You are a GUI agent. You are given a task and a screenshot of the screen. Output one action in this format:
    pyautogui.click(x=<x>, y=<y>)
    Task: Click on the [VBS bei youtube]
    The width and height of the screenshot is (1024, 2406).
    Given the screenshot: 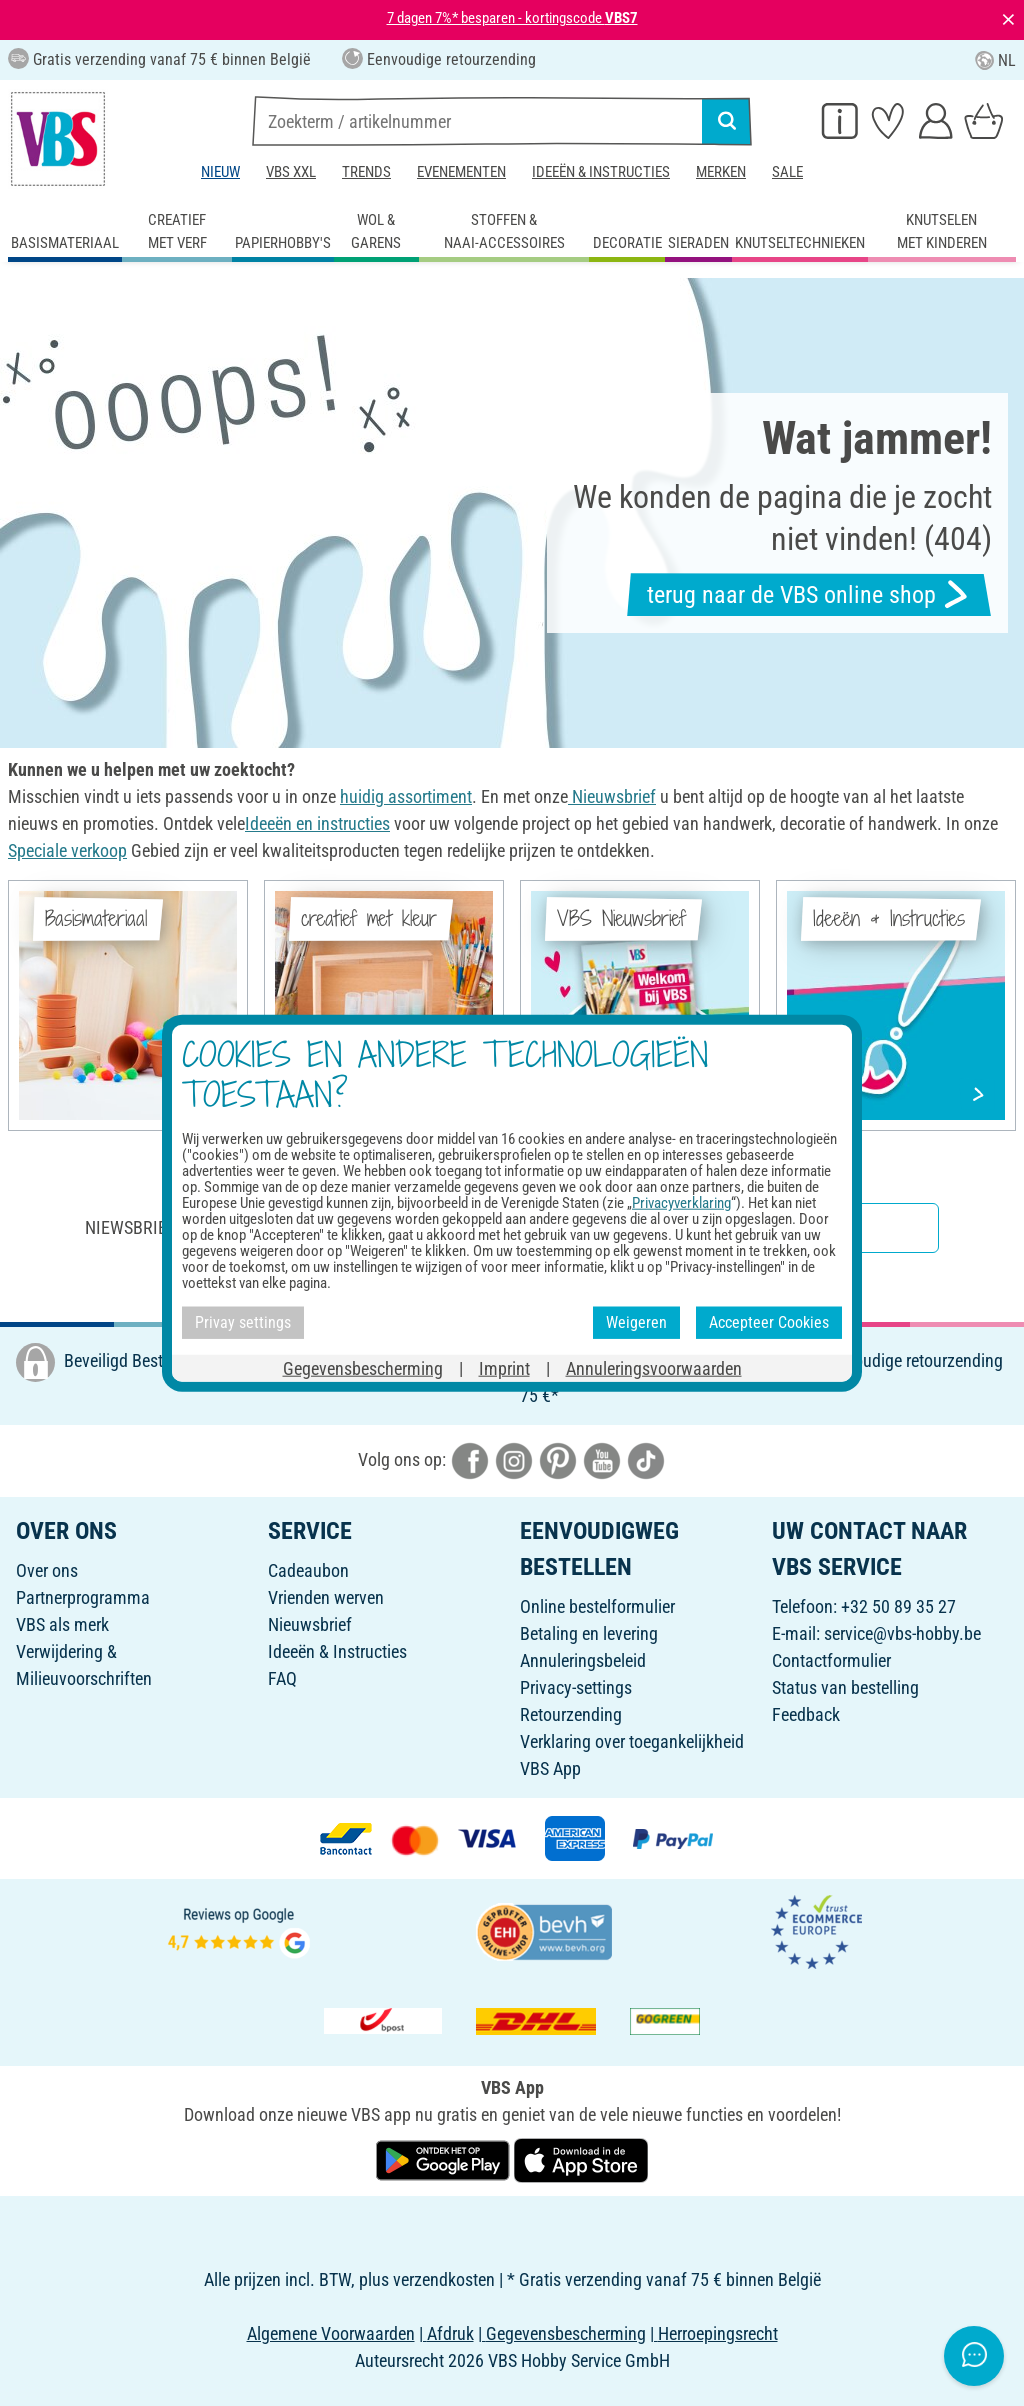 What is the action you would take?
    pyautogui.click(x=602, y=1459)
    